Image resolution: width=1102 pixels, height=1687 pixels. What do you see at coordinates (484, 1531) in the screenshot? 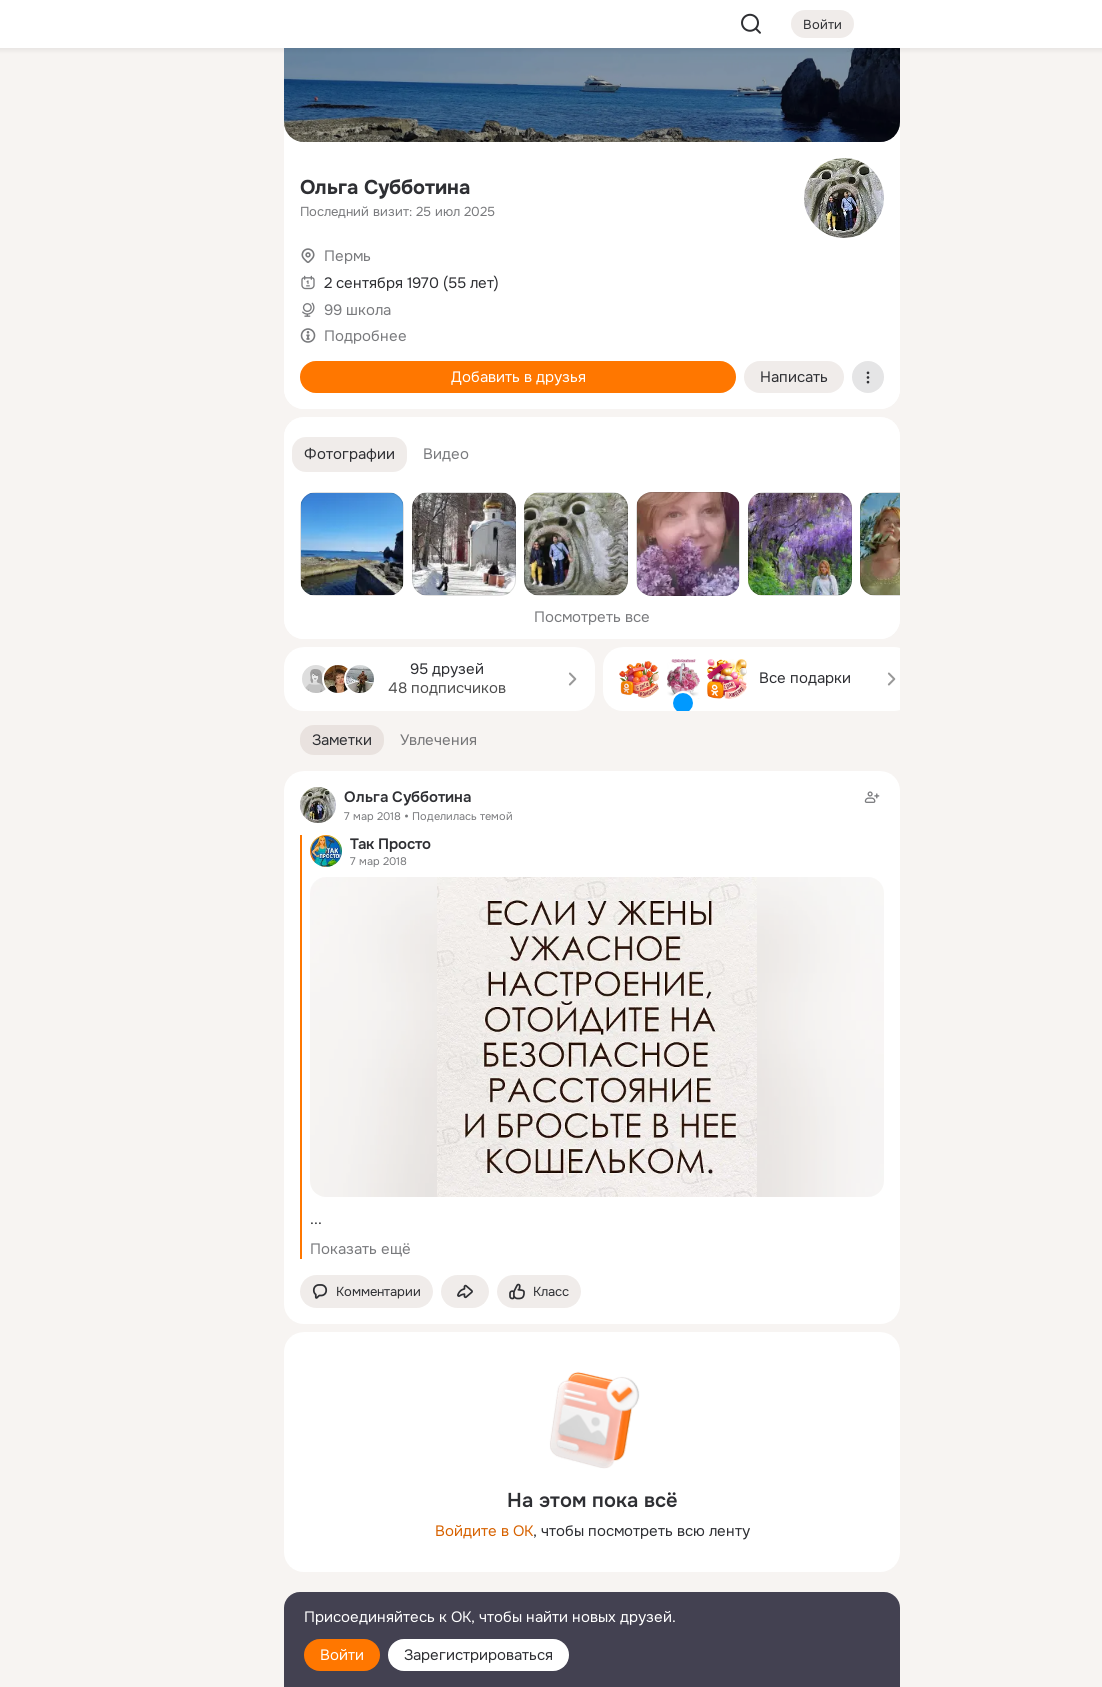
I see `Войдите в ОК` at bounding box center [484, 1531].